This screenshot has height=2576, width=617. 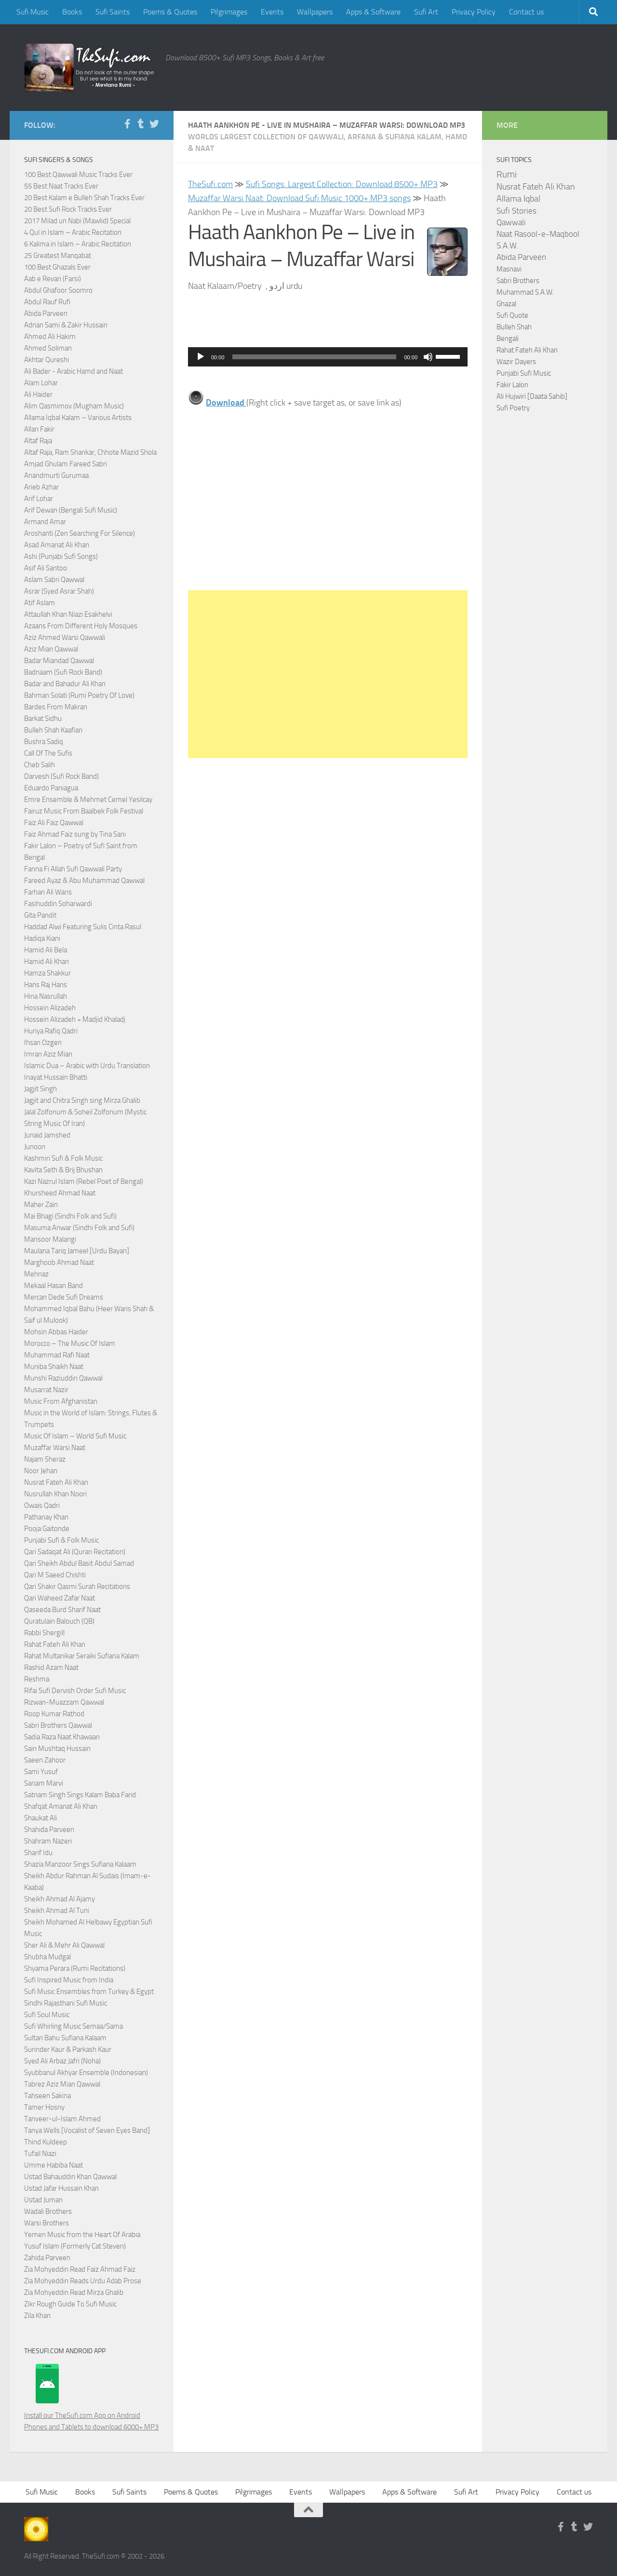 I want to click on Sufi Music Ensembles from Turkey & Egypt, so click(x=89, y=1991).